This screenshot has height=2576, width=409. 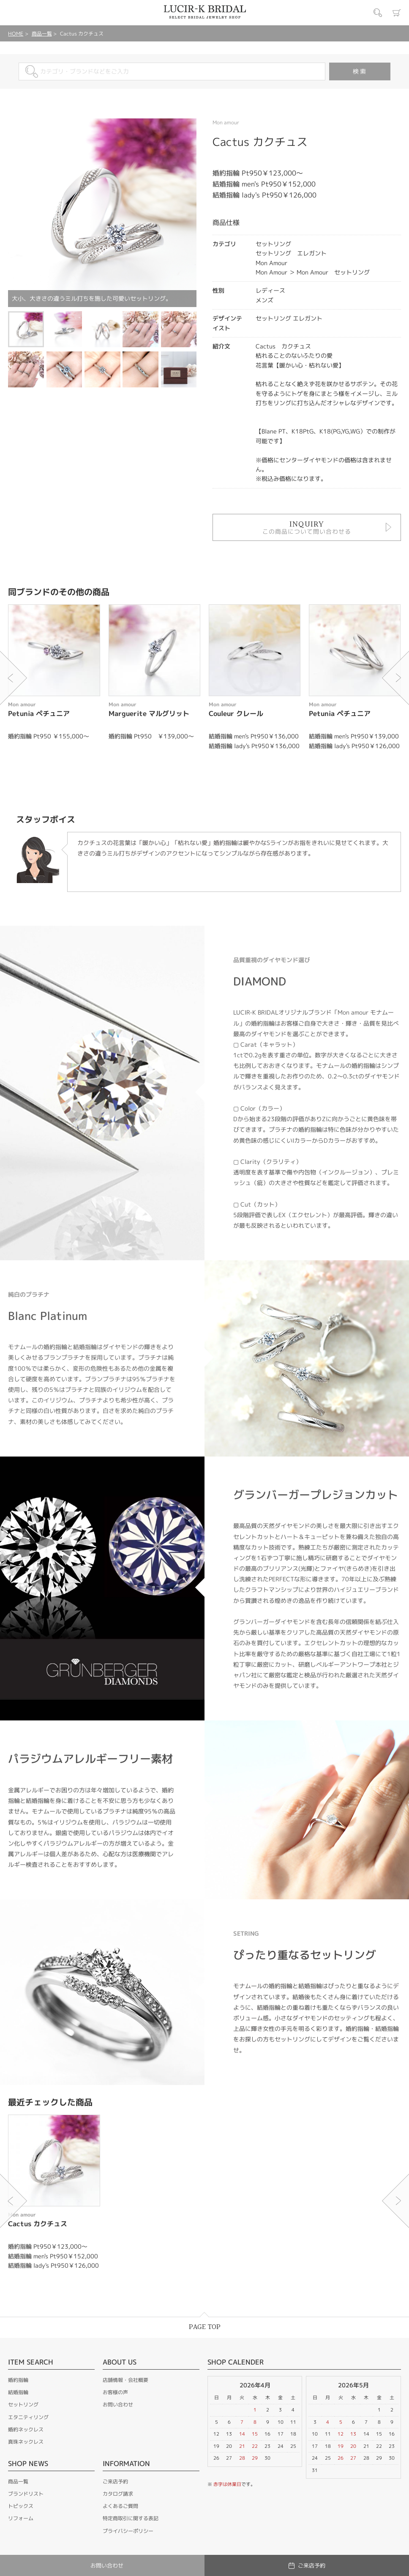 What do you see at coordinates (118, 2404) in the screenshot?
I see `お問い合わせ` at bounding box center [118, 2404].